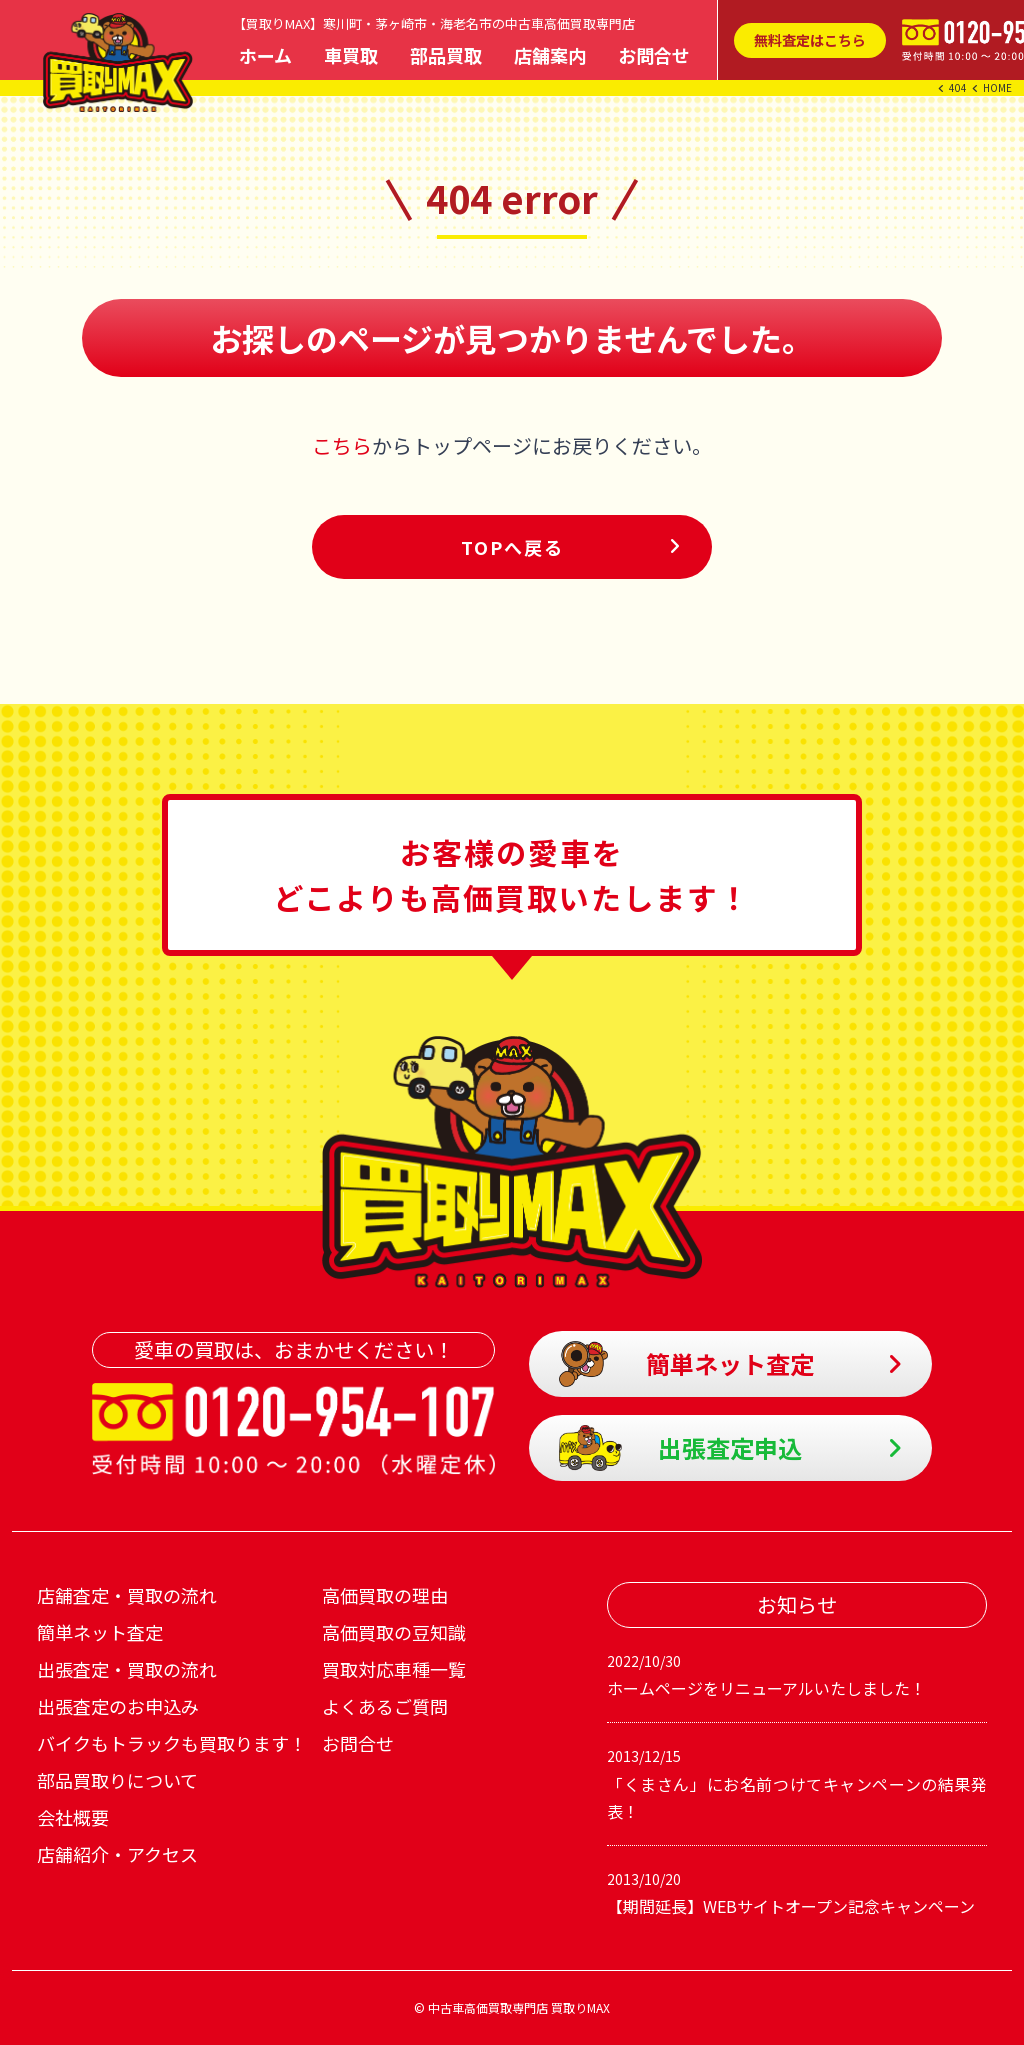  I want to click on 出張査定・買取の流れ, so click(127, 1669).